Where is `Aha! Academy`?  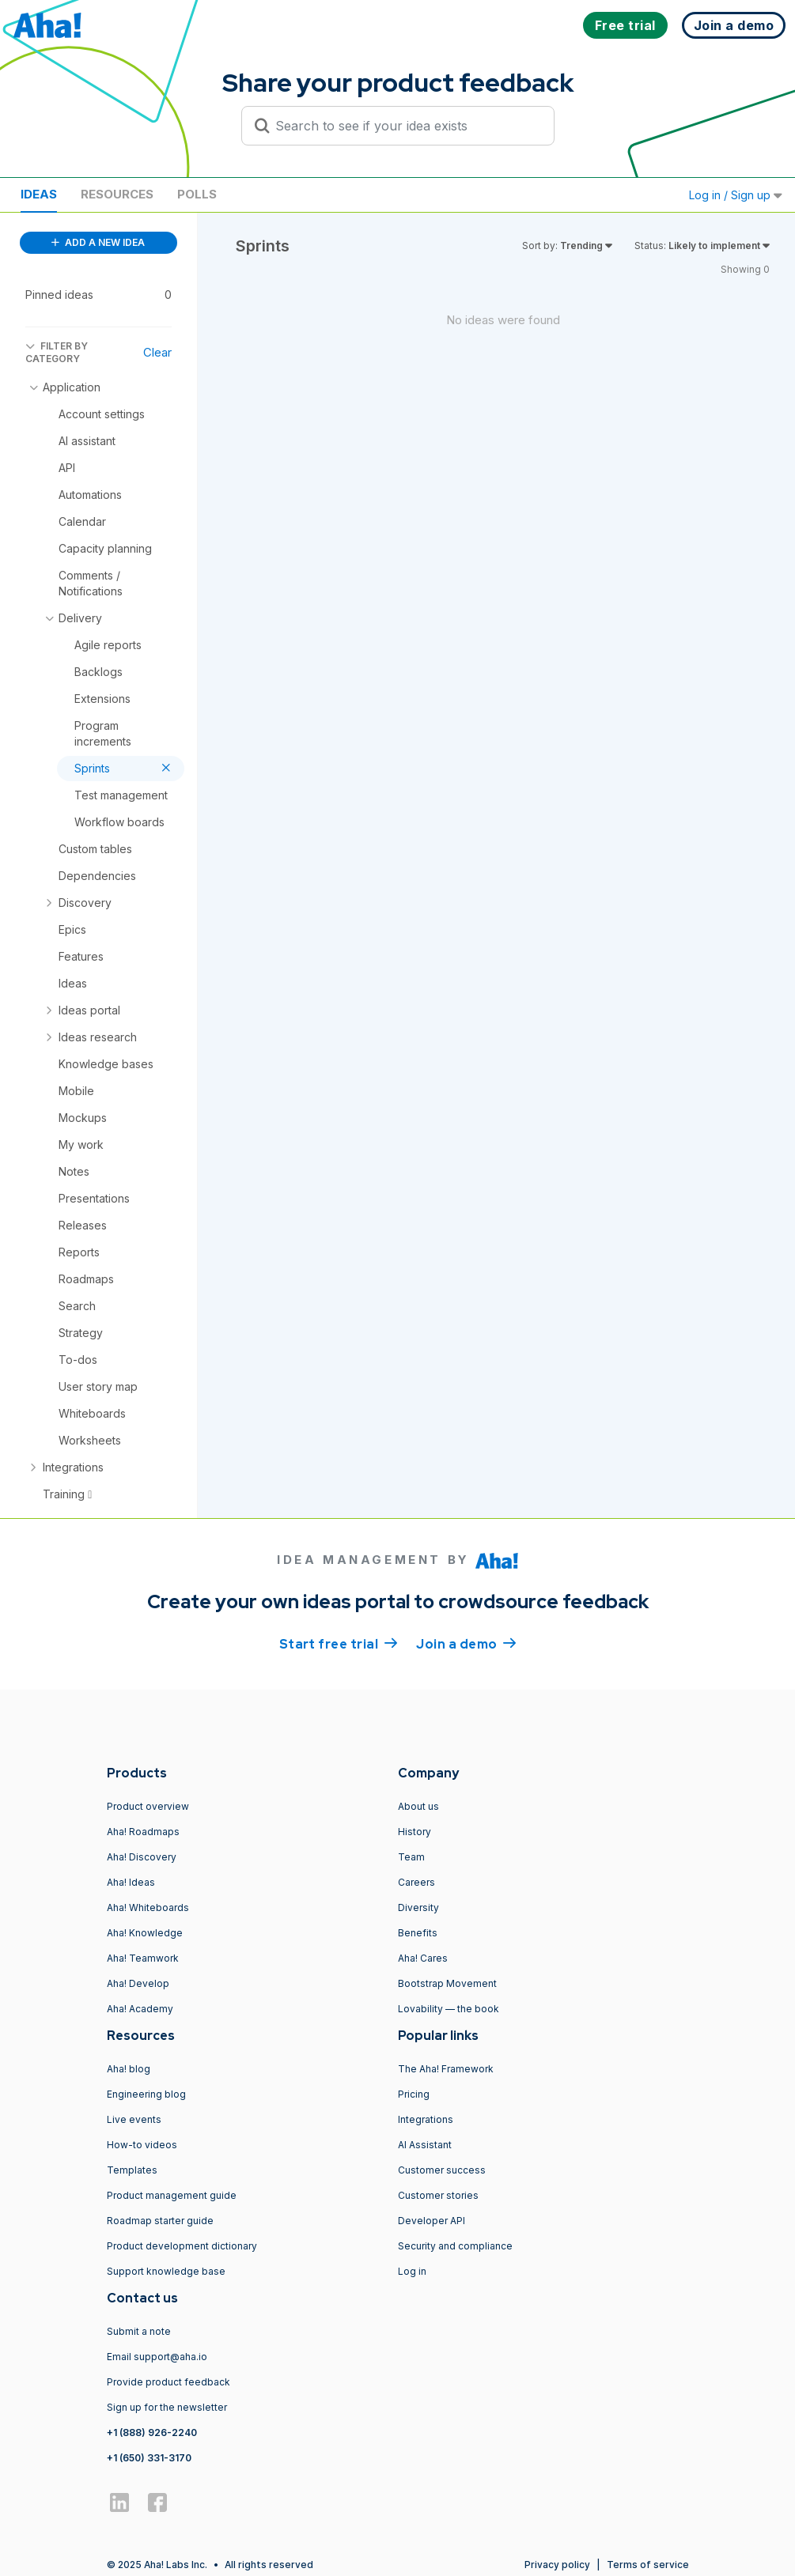 Aha! Academy is located at coordinates (140, 2009).